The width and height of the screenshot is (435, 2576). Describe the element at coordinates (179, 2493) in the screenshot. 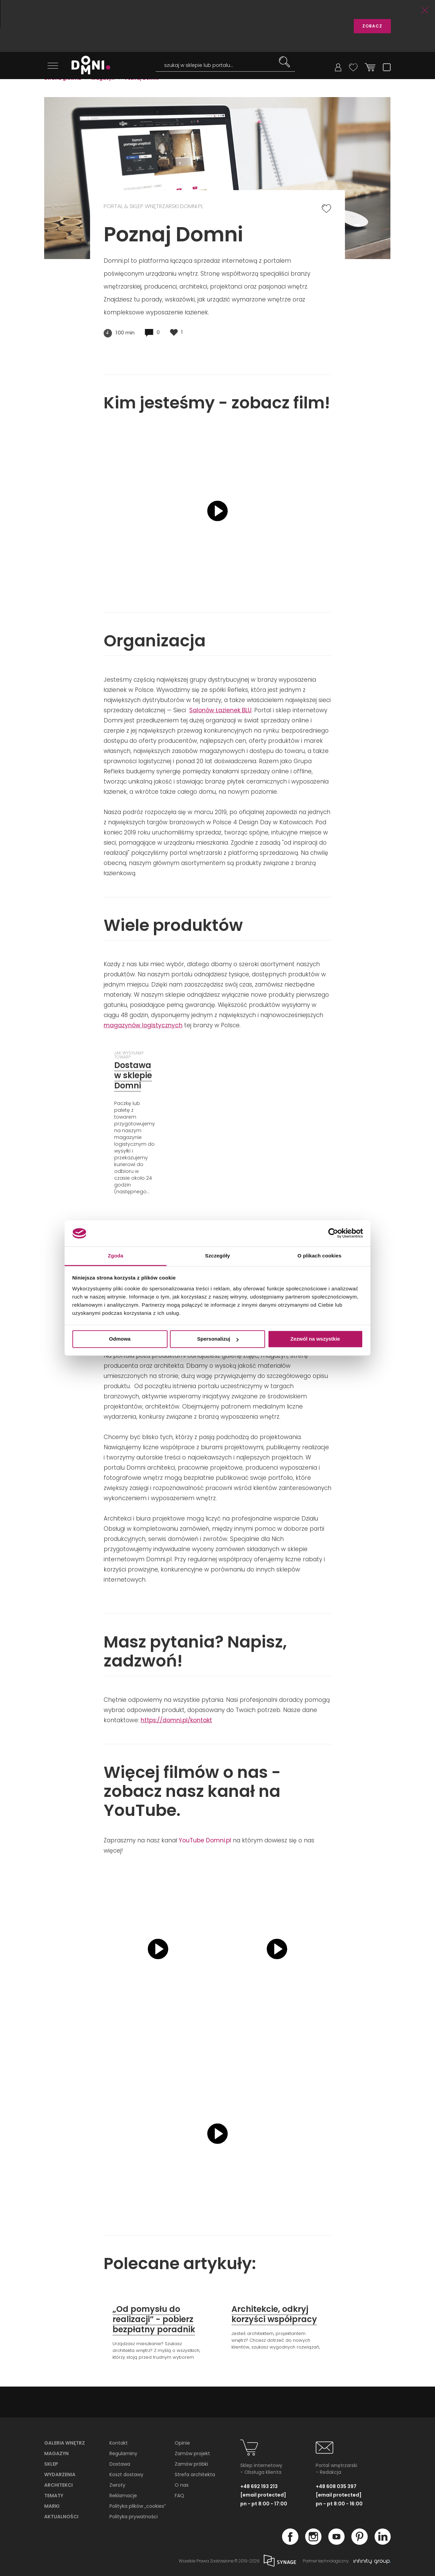

I see `FAQ` at that location.